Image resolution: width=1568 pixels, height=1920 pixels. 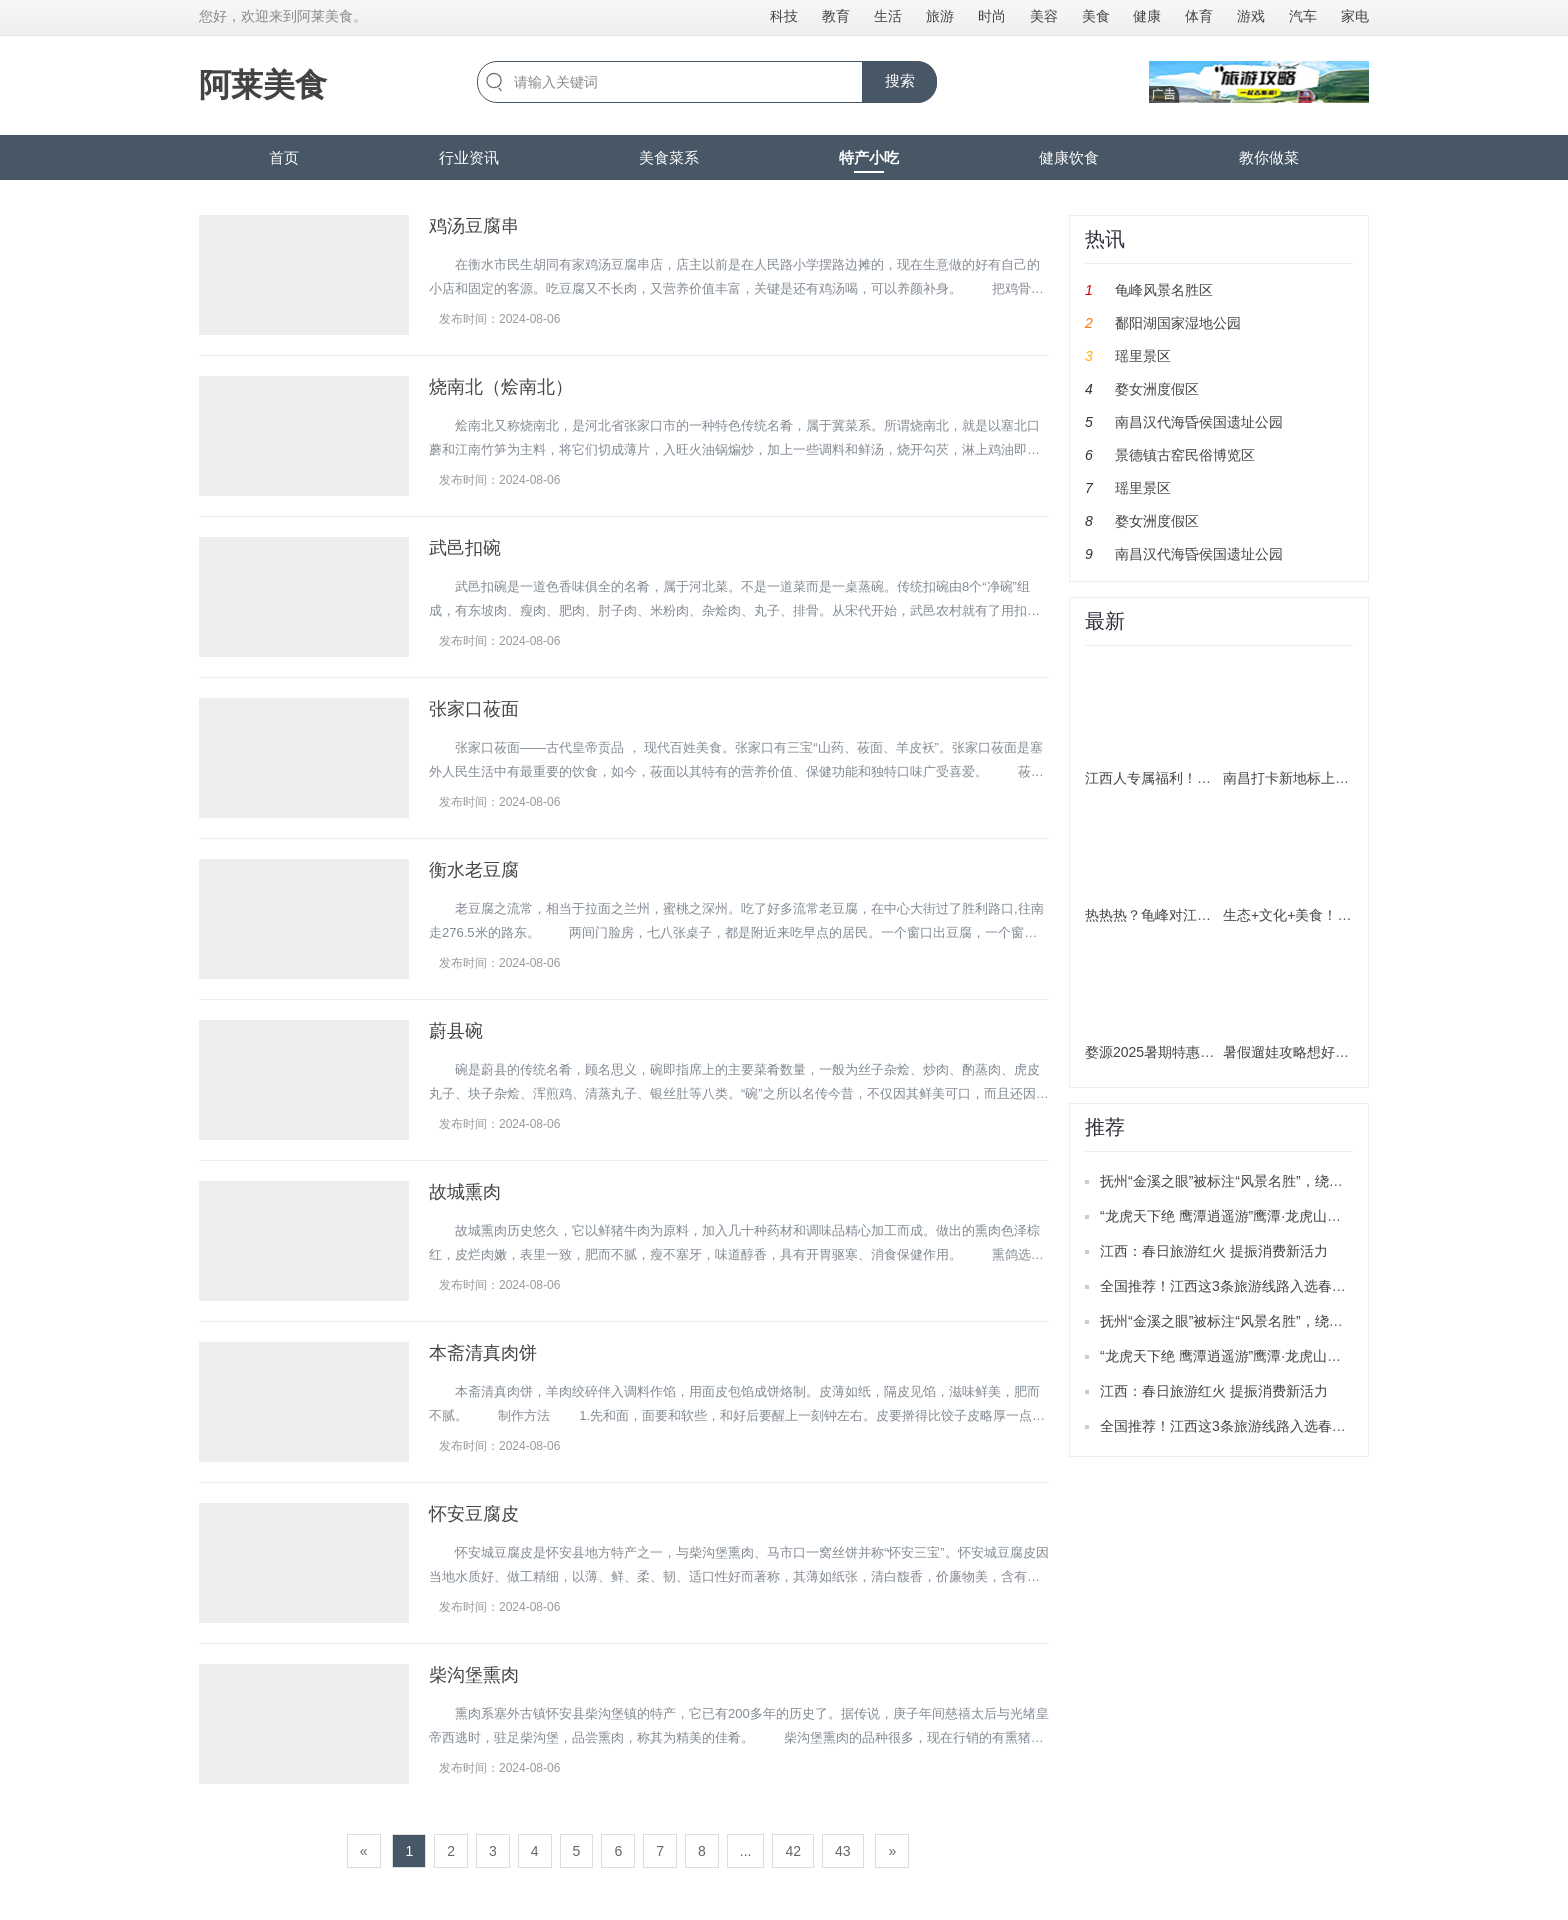 What do you see at coordinates (1255, 1216) in the screenshot?
I see `“龙虎天下绝 鹰潭逍遥游”鹰潭·龙虎山推广活动举办` at bounding box center [1255, 1216].